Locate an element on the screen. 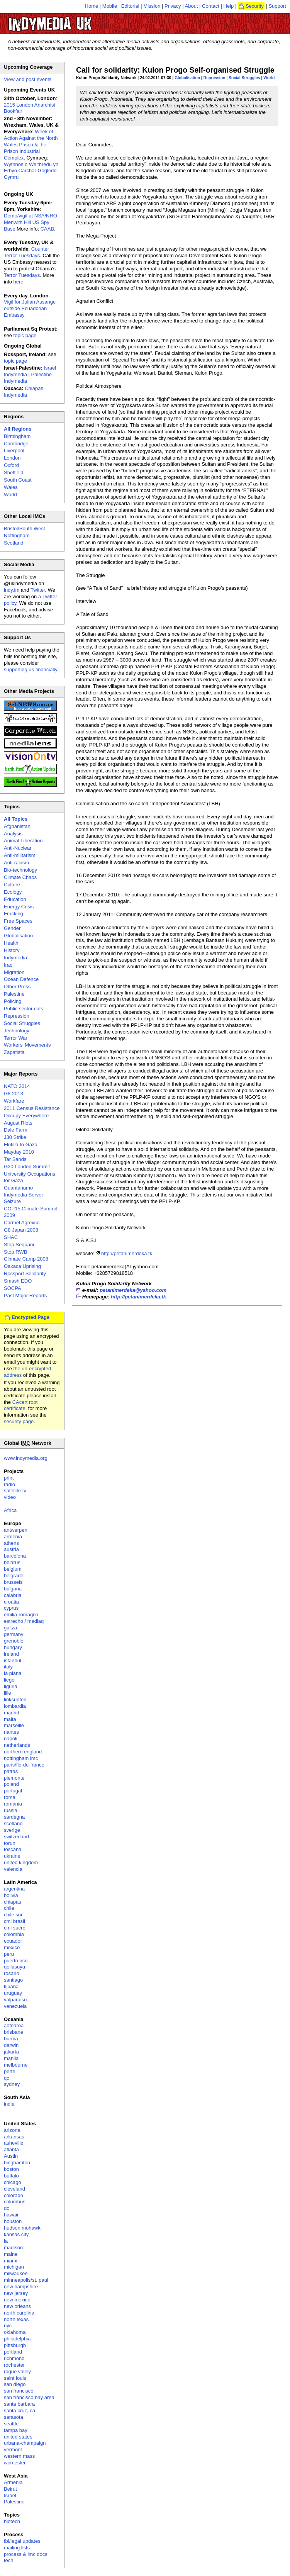 The height and width of the screenshot is (2576, 290). estrecho / madiaq is located at coordinates (24, 1621).